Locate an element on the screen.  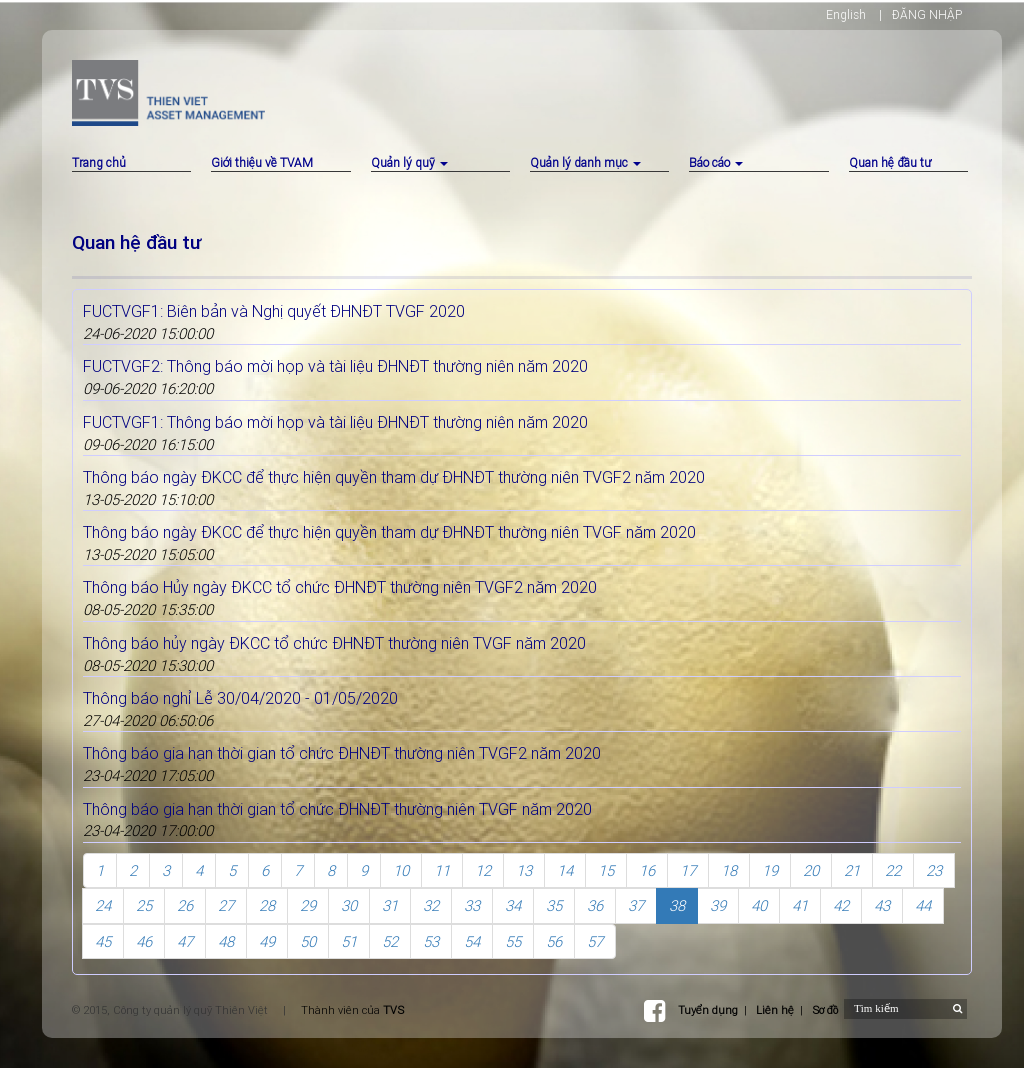
11 is located at coordinates (442, 870).